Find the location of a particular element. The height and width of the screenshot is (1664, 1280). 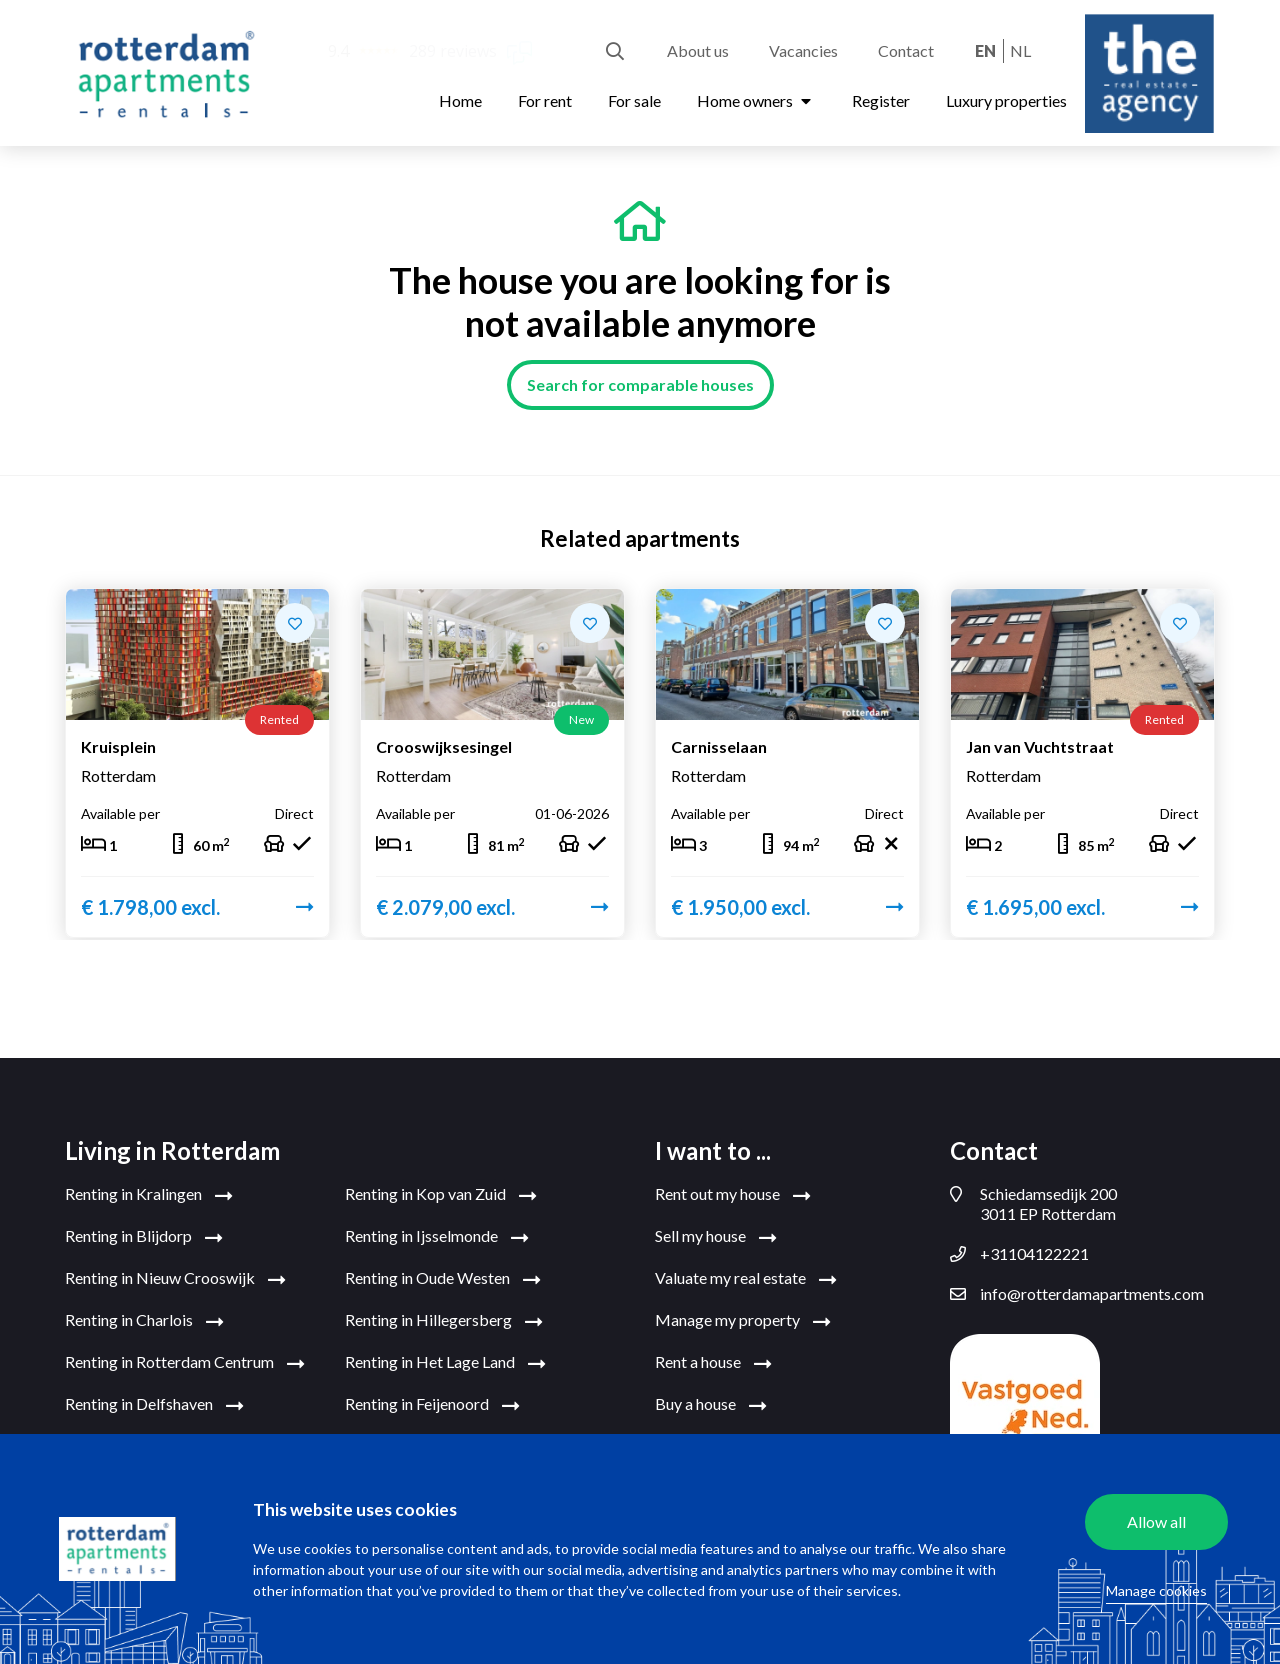

For rent is located at coordinates (545, 100).